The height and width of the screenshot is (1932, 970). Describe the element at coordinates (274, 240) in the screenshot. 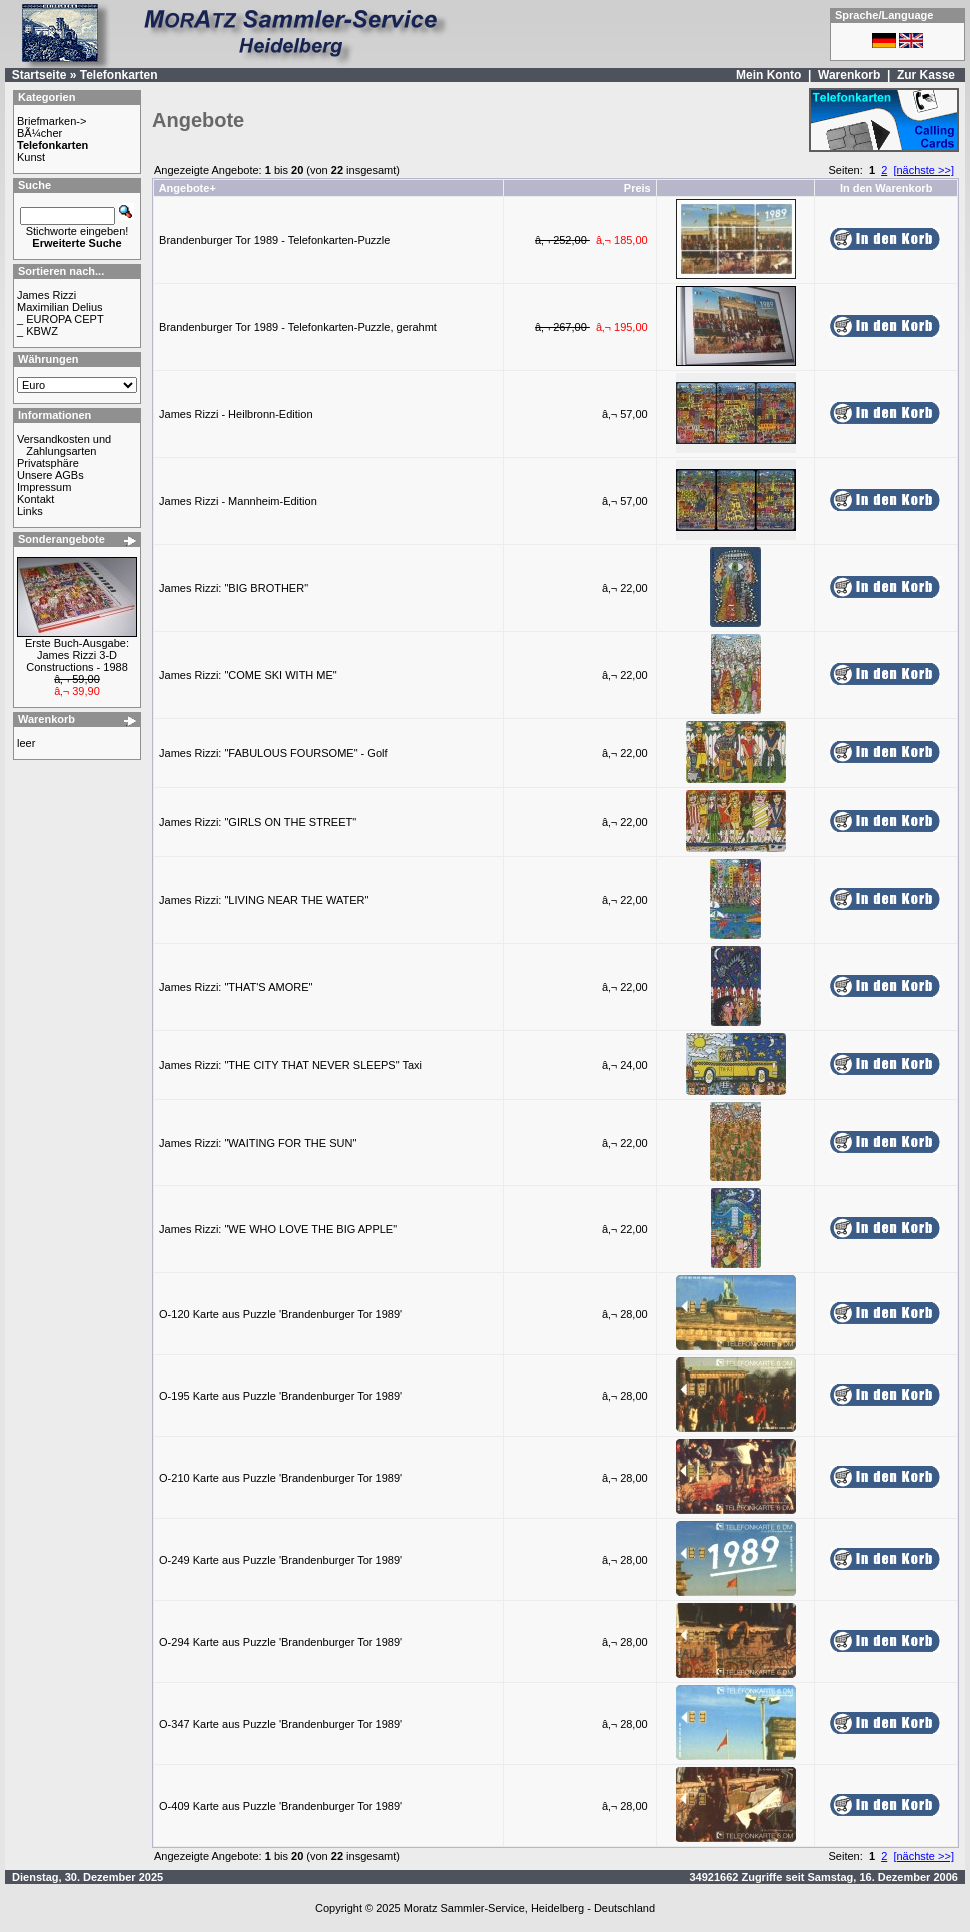

I see `Brandenburger Tor 1989 - Telefonkarten-Puzzle` at that location.